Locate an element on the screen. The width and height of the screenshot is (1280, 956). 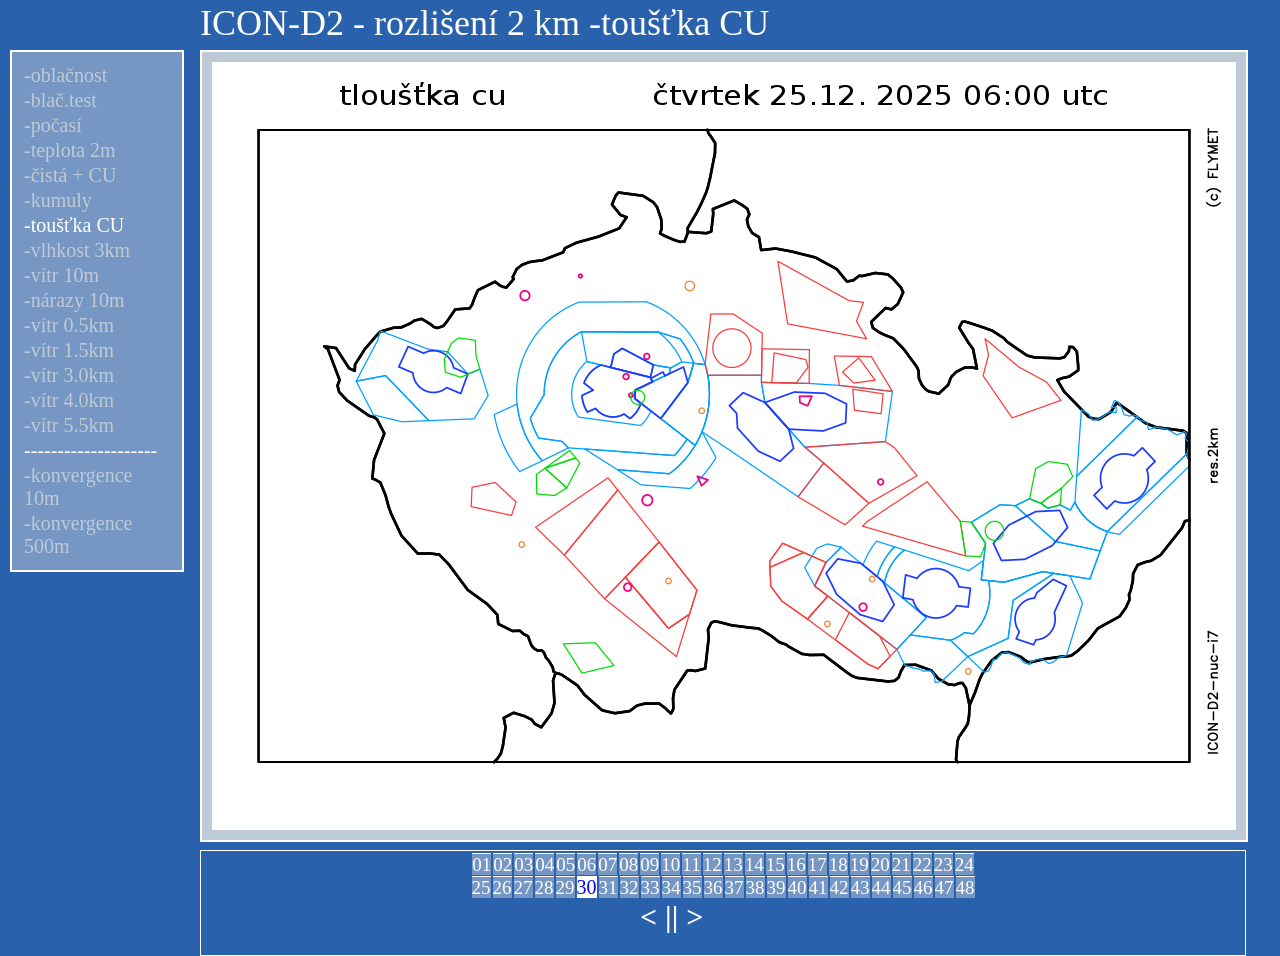
35 is located at coordinates (692, 887).